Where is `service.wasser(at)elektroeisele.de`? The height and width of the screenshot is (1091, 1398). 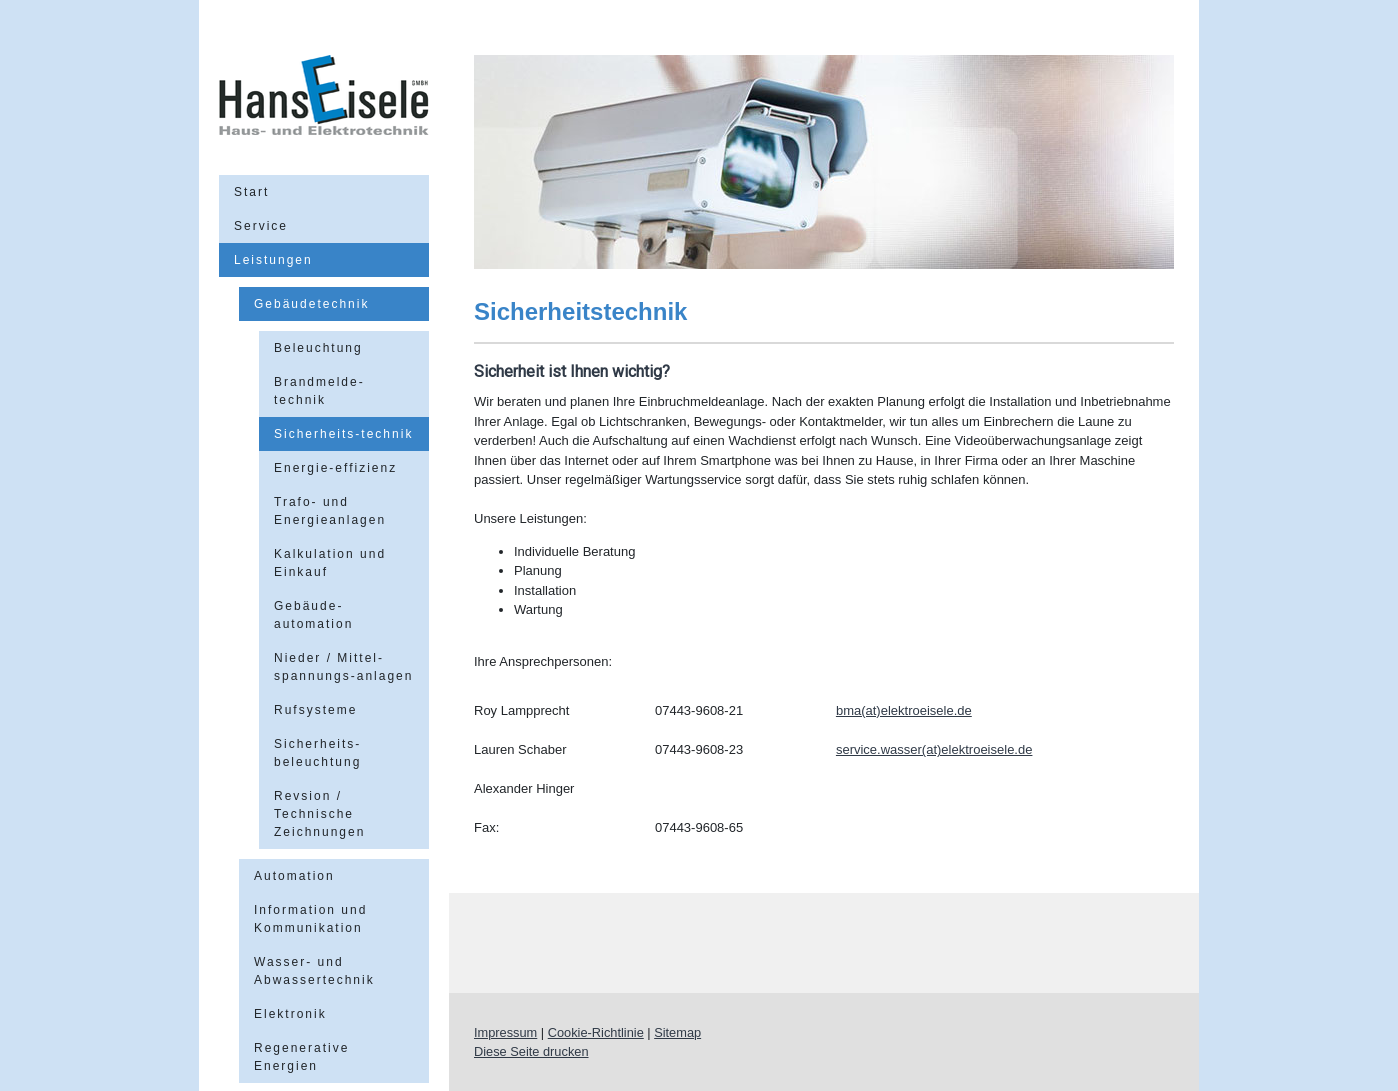 service.wasser(at)elektroeisele.de is located at coordinates (934, 749).